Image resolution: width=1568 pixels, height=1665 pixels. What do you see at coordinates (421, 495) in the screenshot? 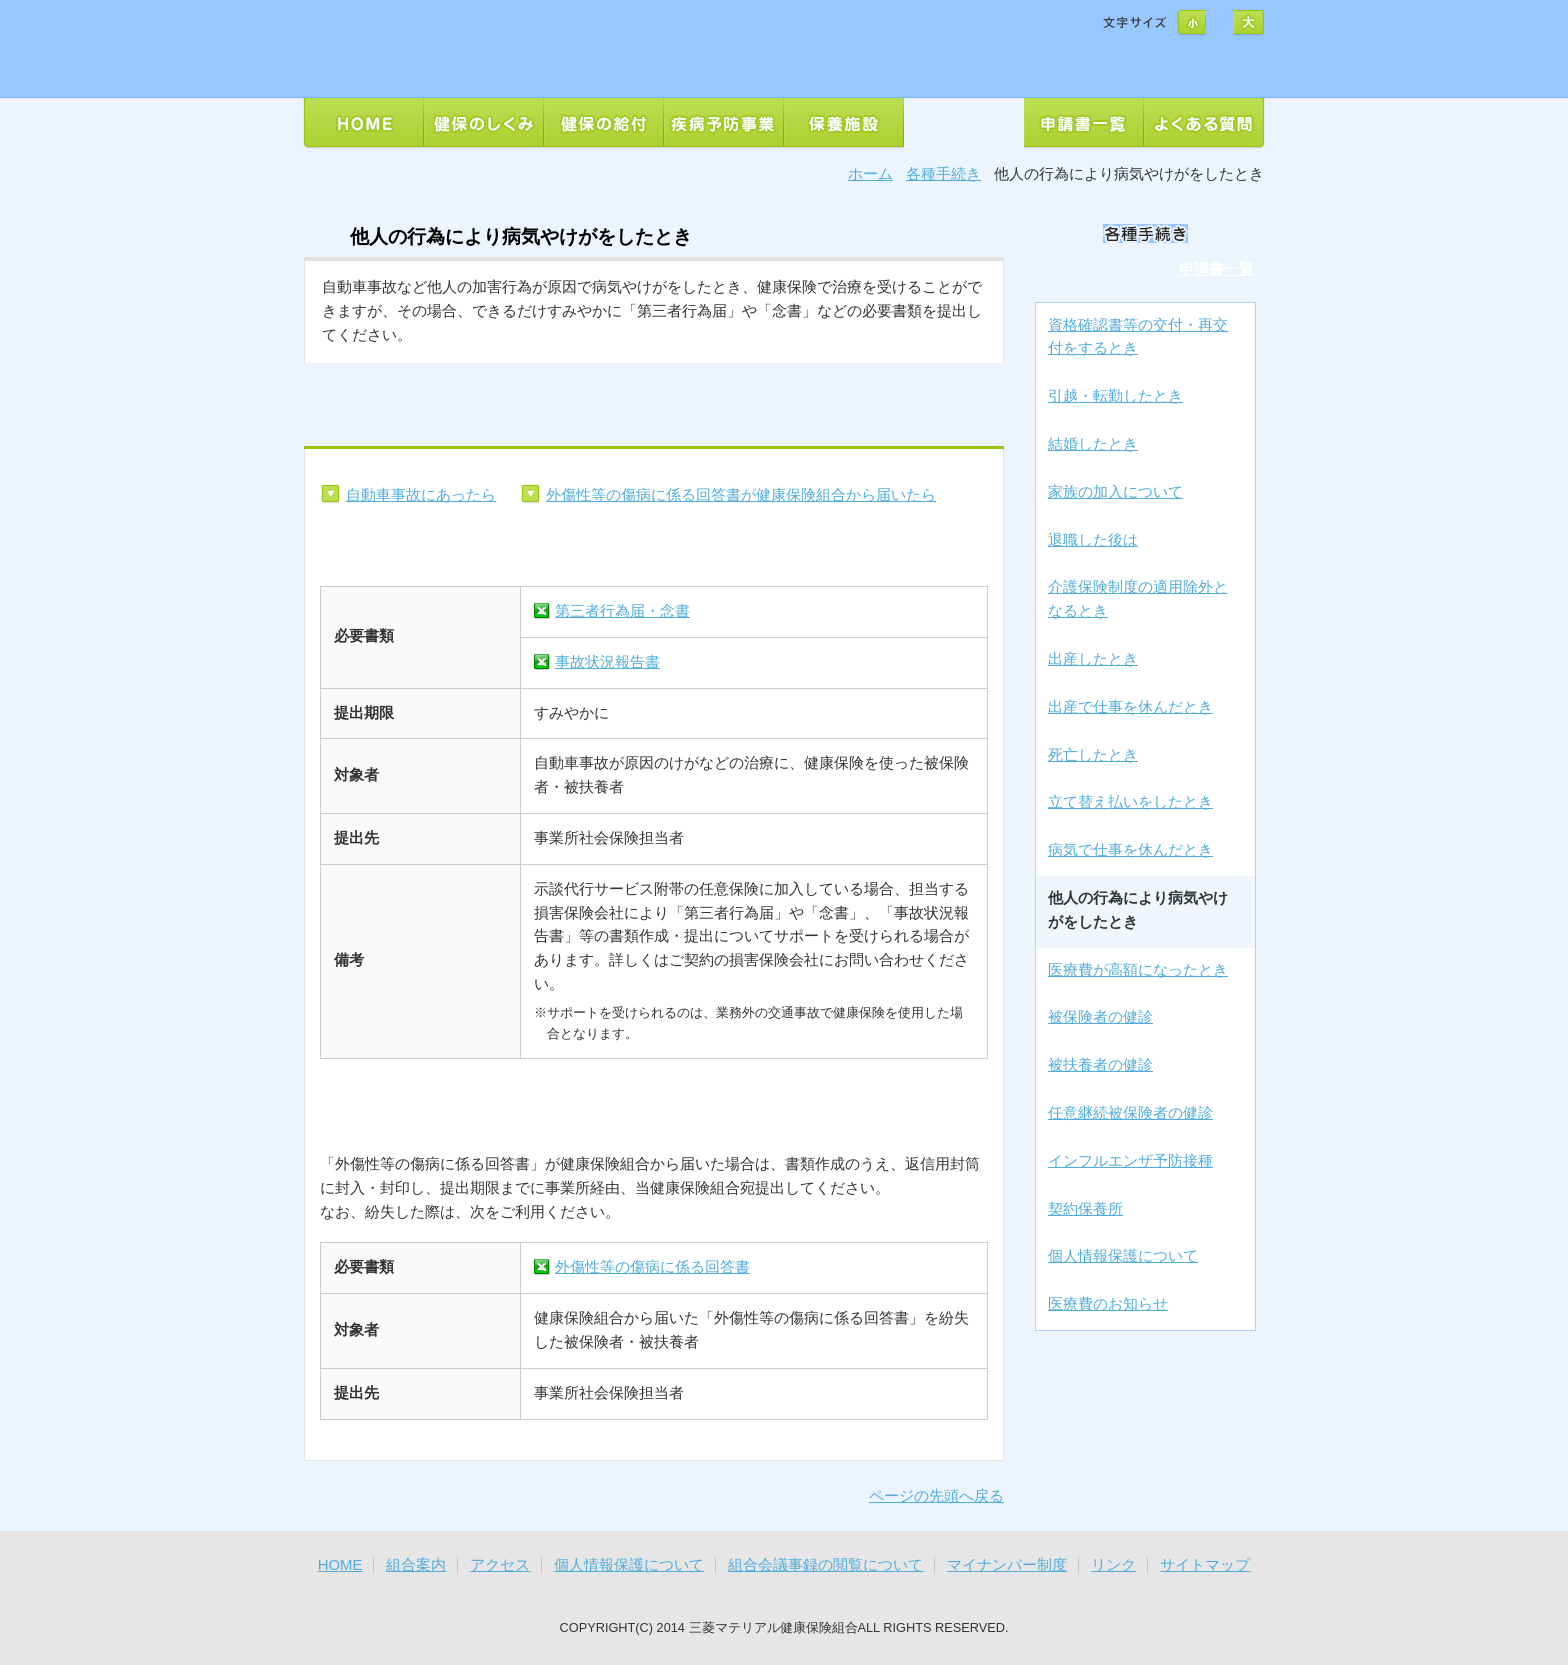
I see `自動車事故にあったら` at bounding box center [421, 495].